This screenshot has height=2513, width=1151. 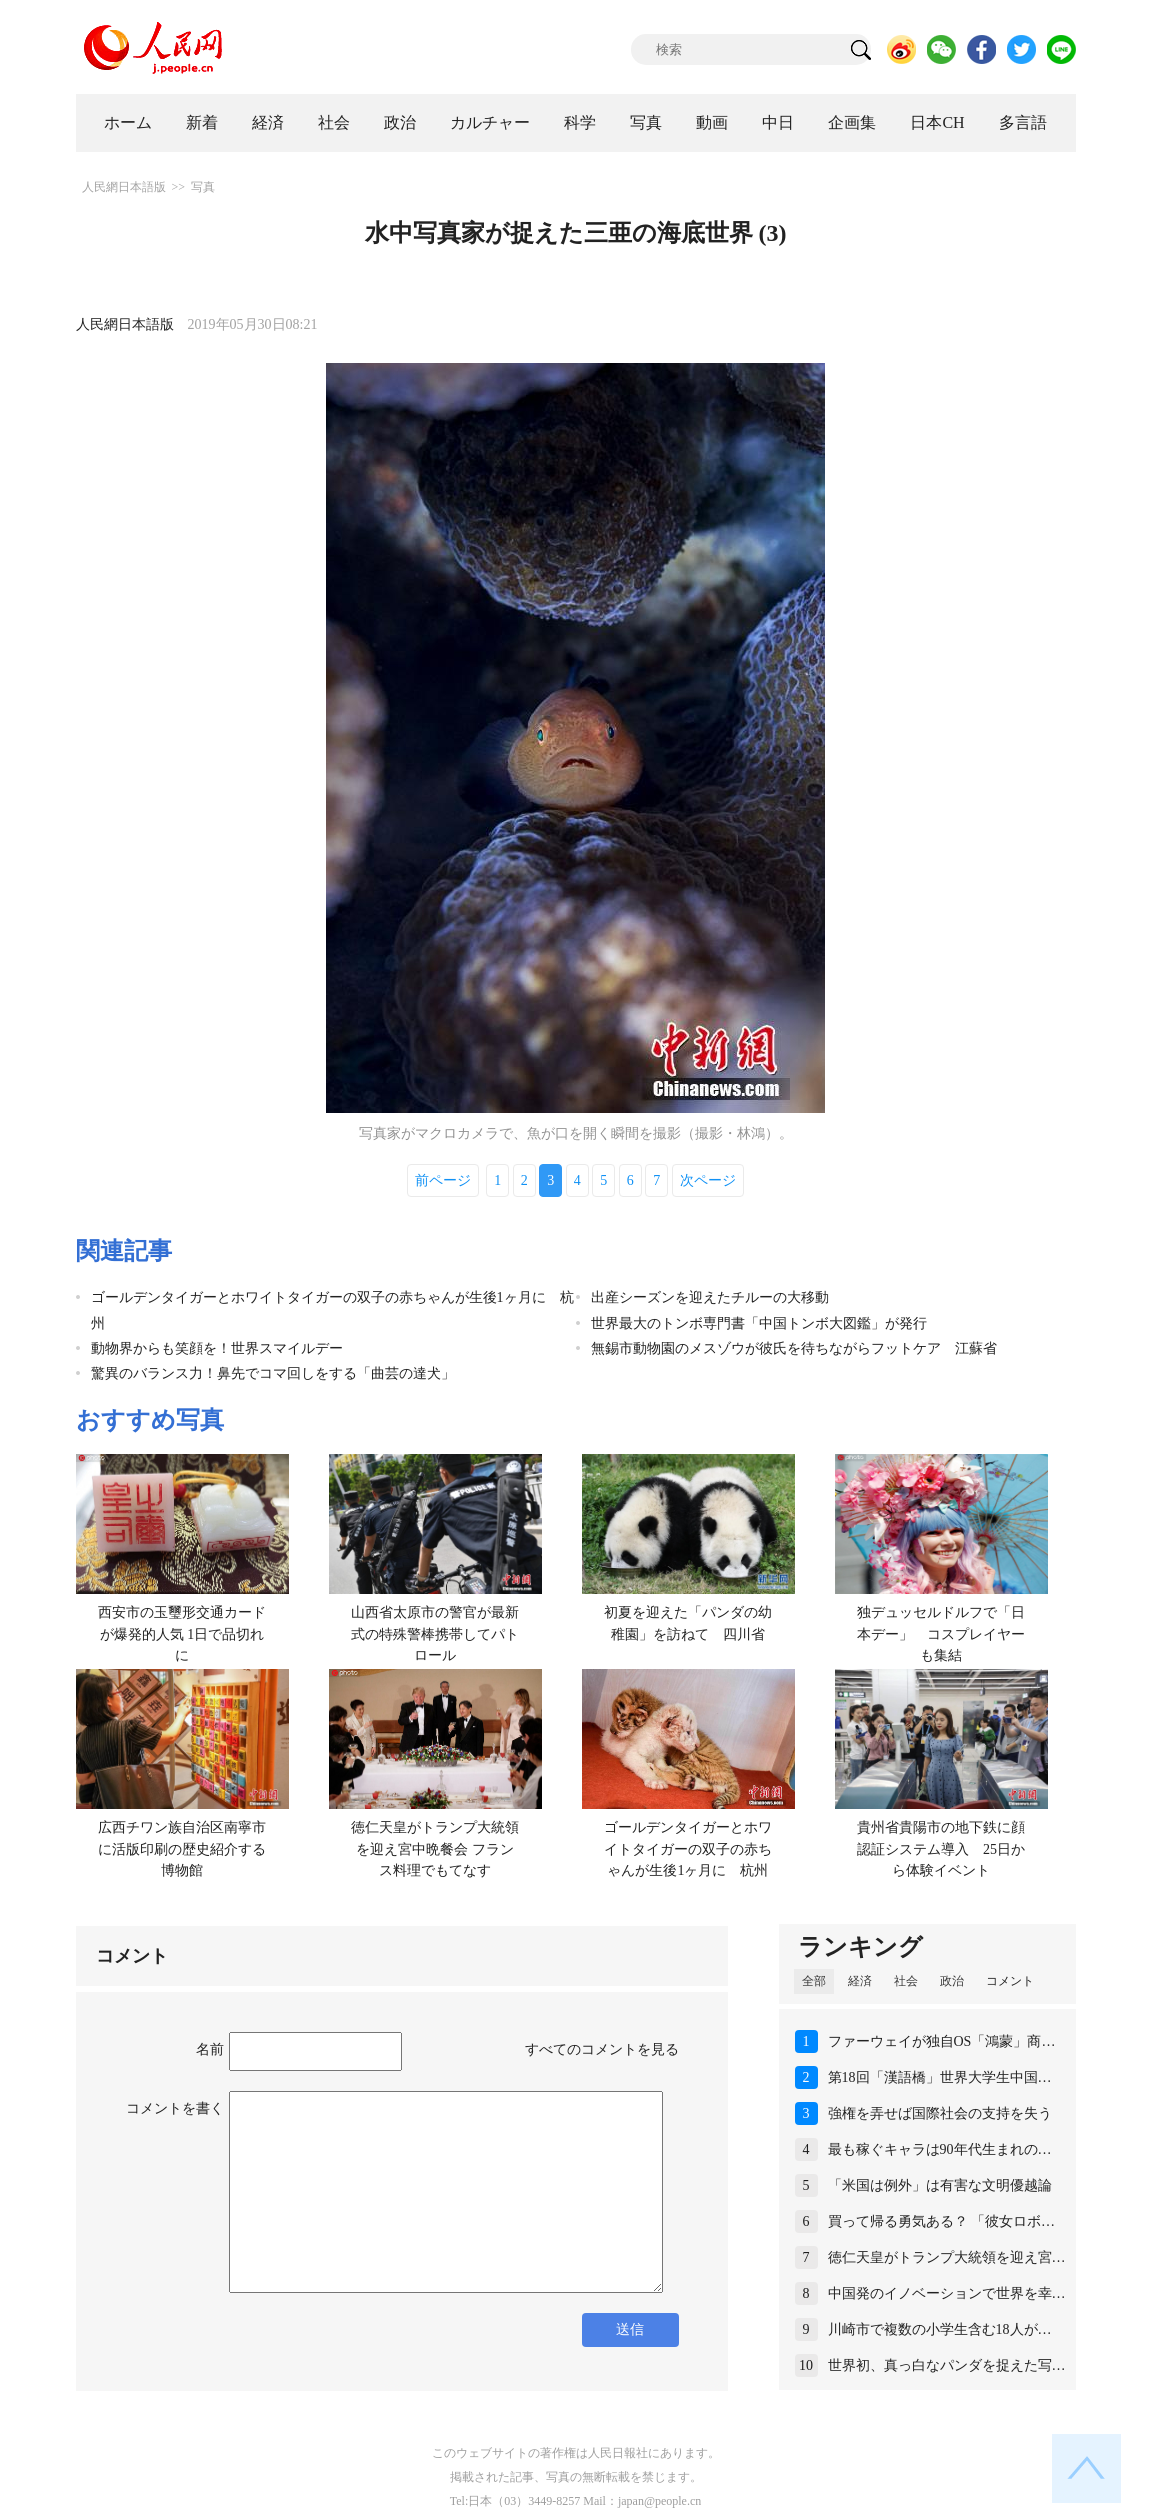 I want to click on 最も稼ぐキャラは90年代生まれの…, so click(x=940, y=2149).